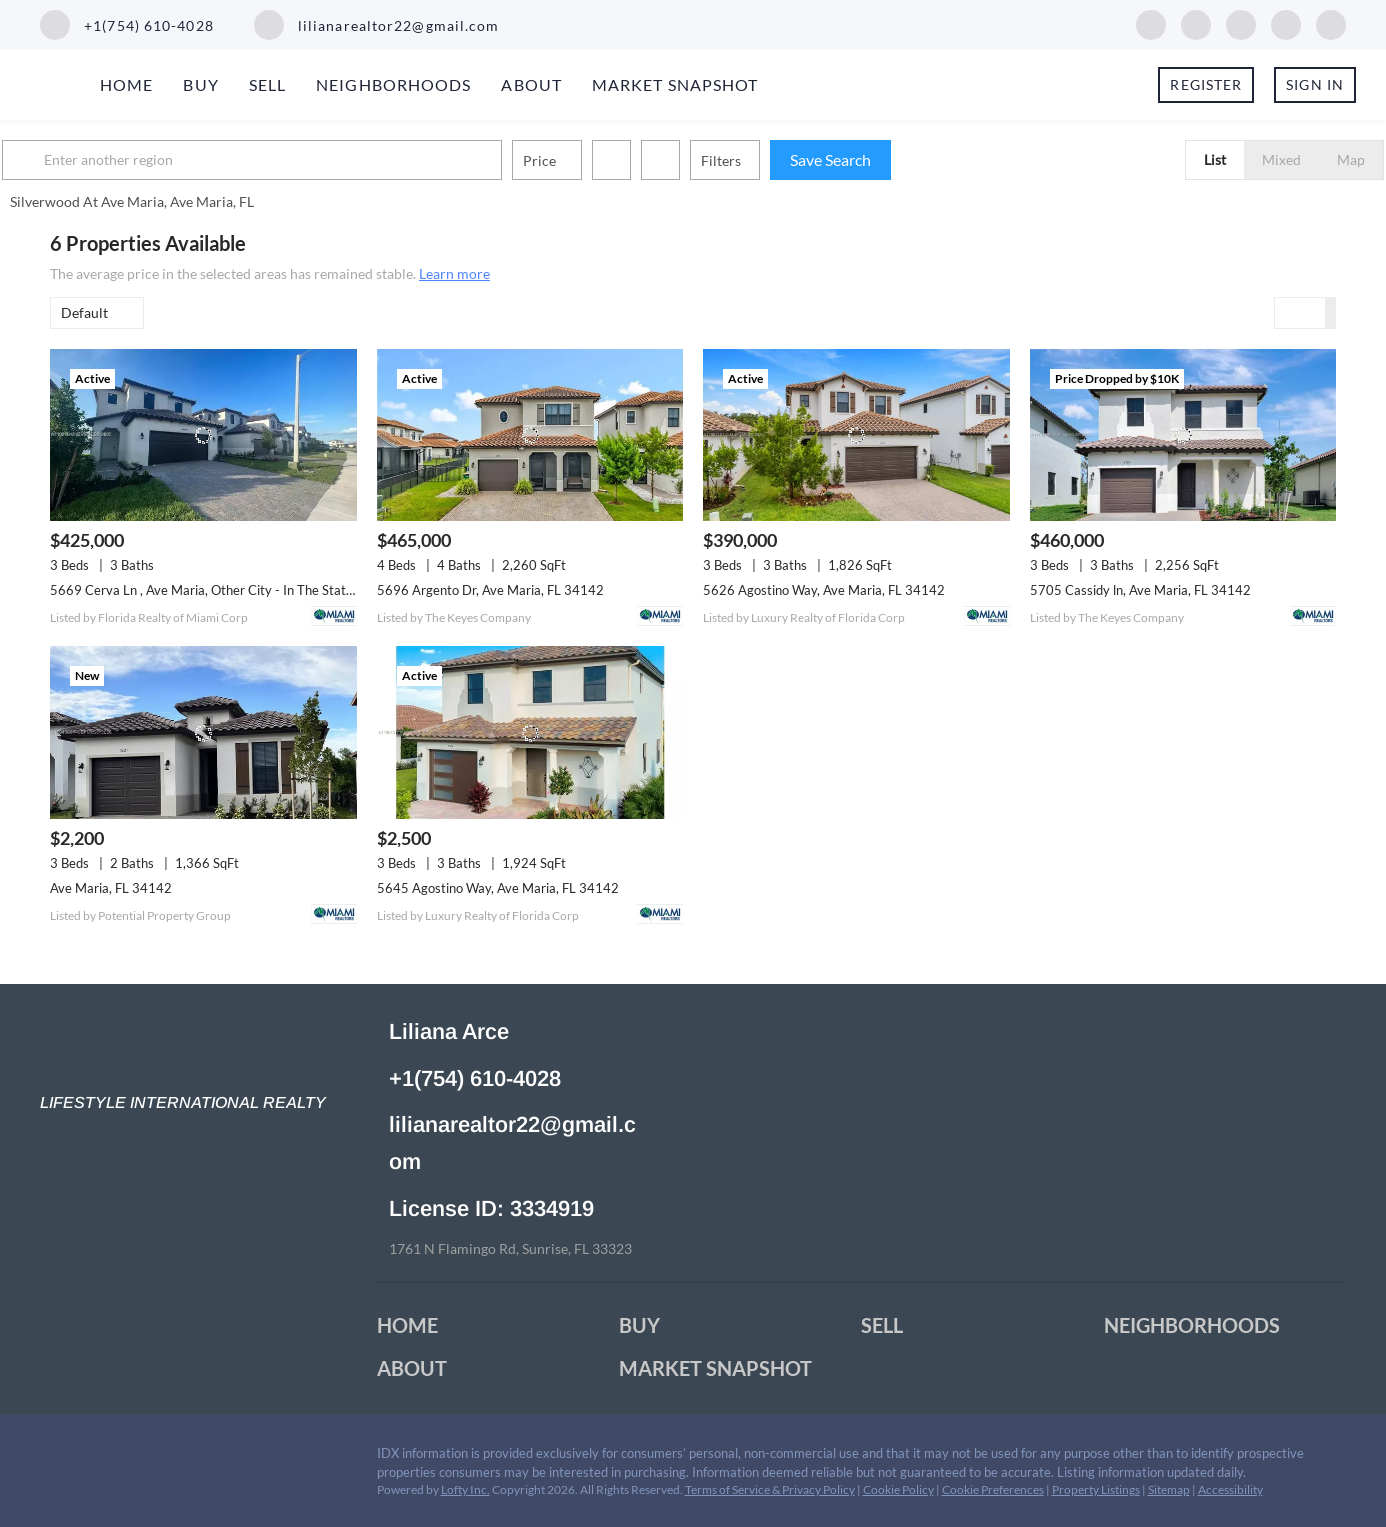 Image resolution: width=1386 pixels, height=1527 pixels. I want to click on 5705 Cassidy ln, Ave Maria, FL 34142, so click(1140, 590).